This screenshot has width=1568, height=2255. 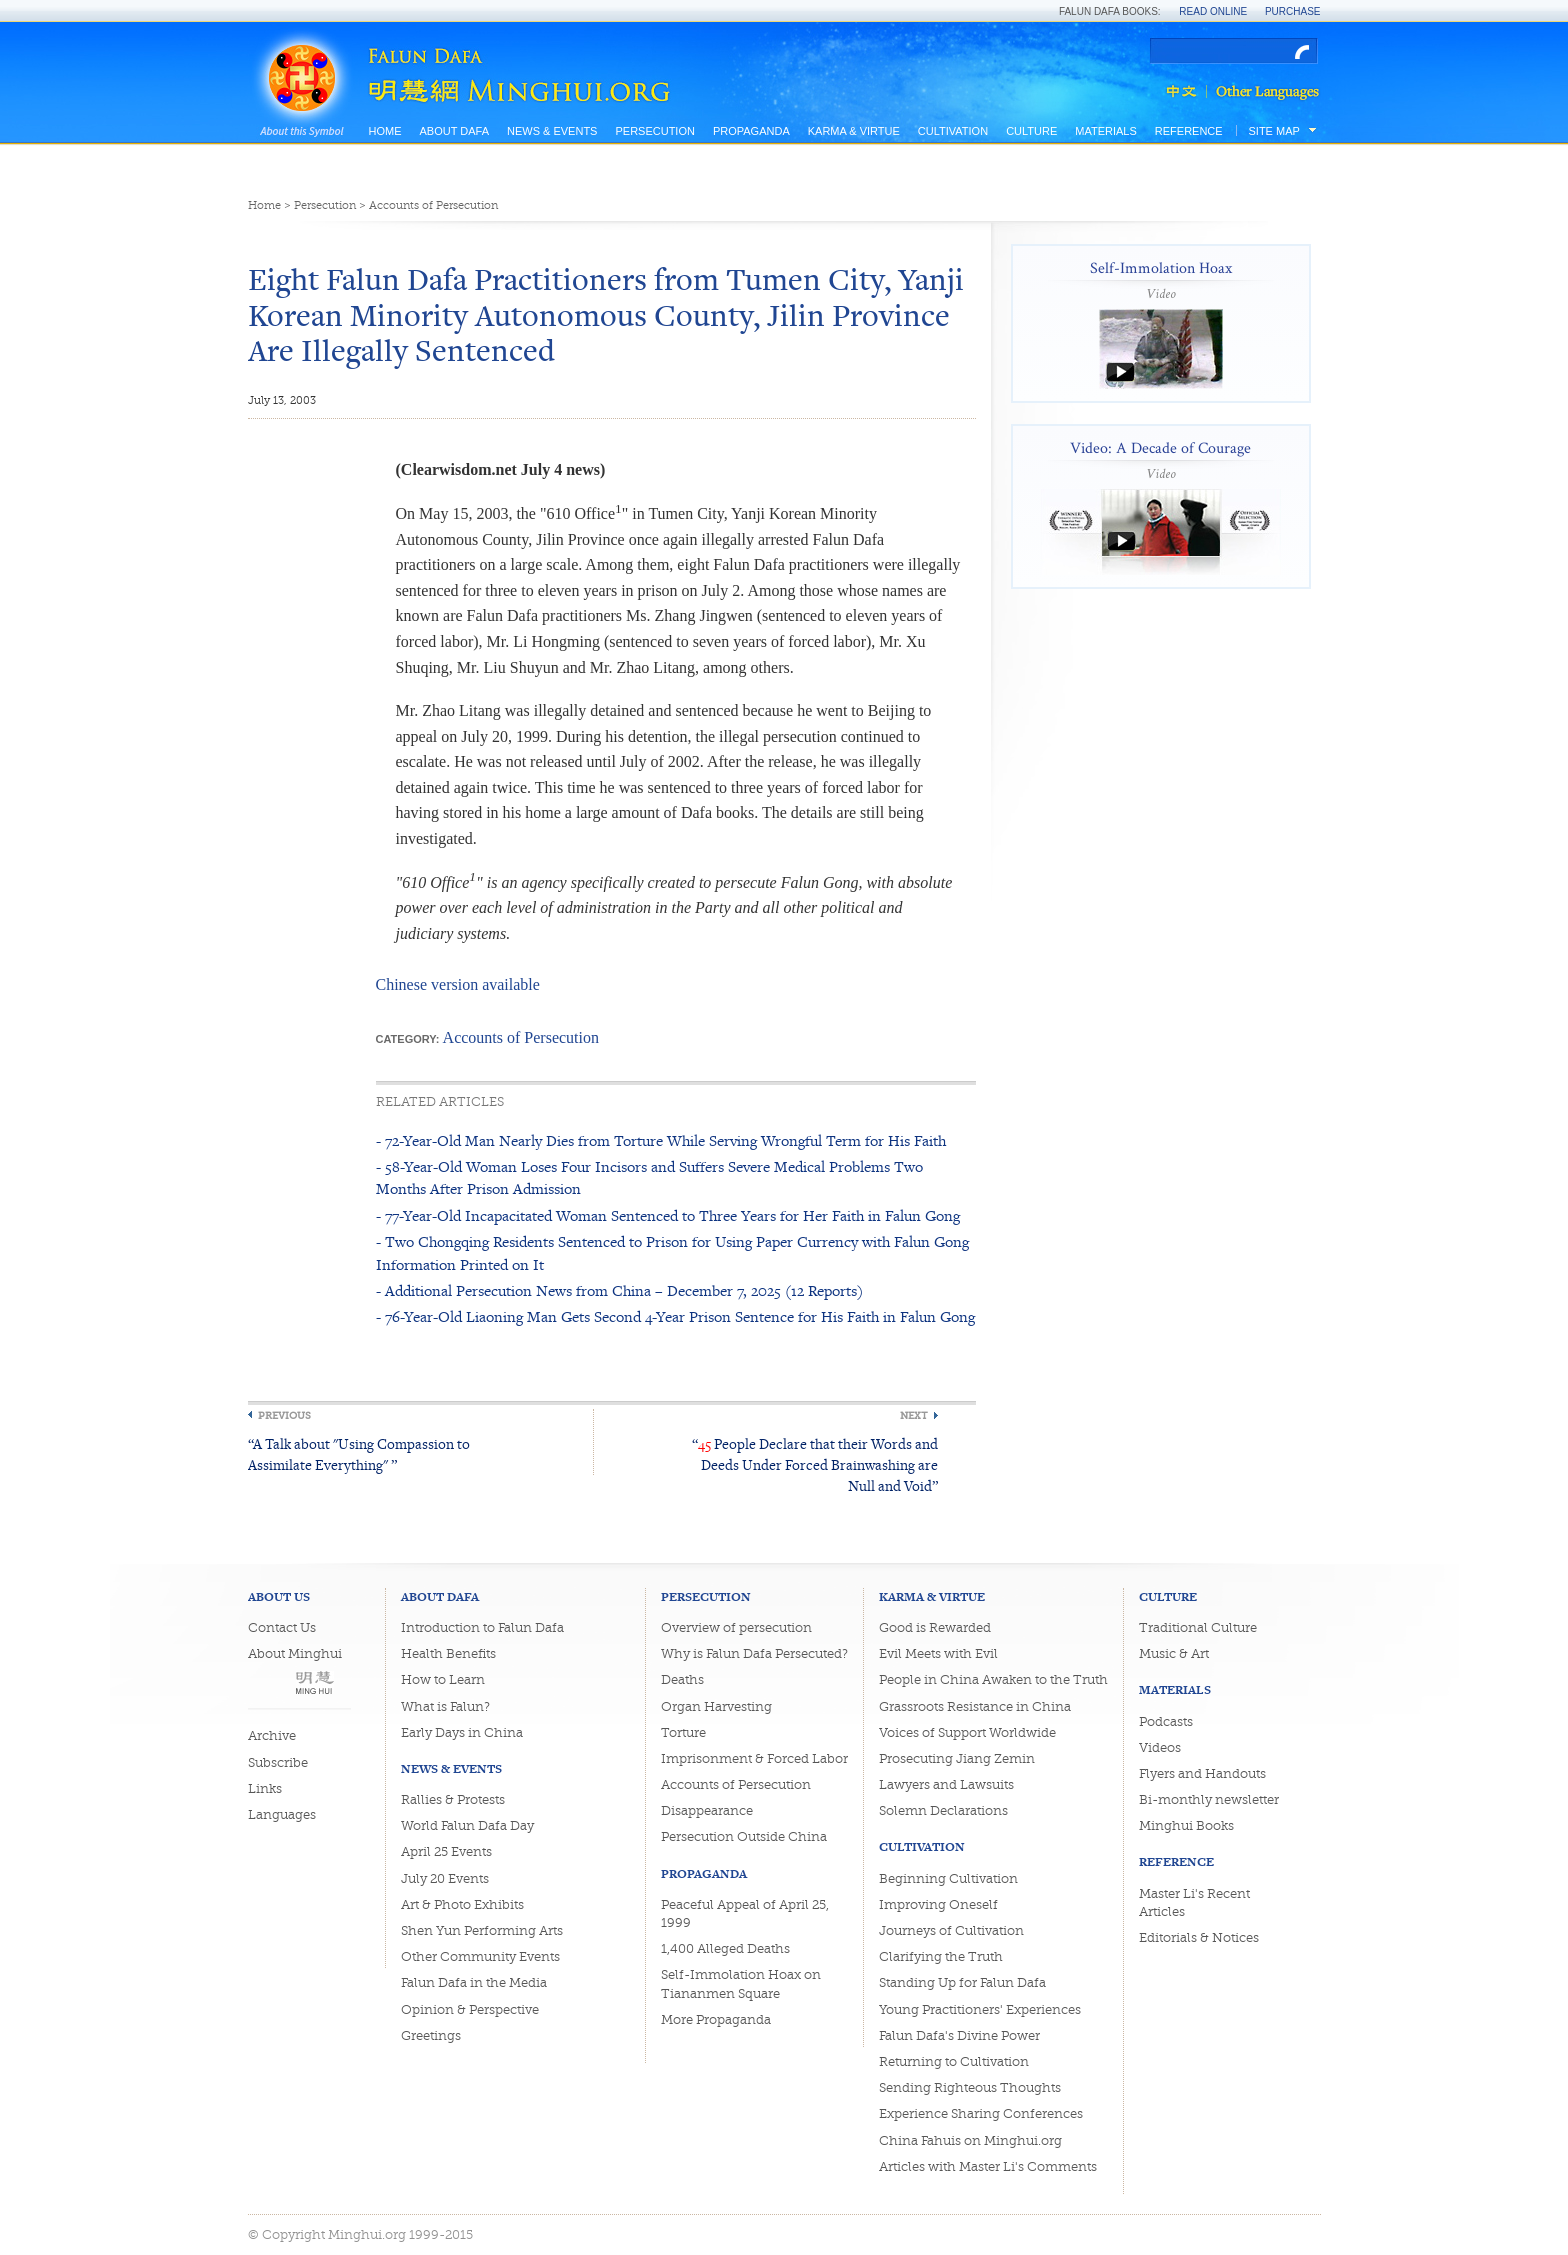 I want to click on Home, so click(x=385, y=131).